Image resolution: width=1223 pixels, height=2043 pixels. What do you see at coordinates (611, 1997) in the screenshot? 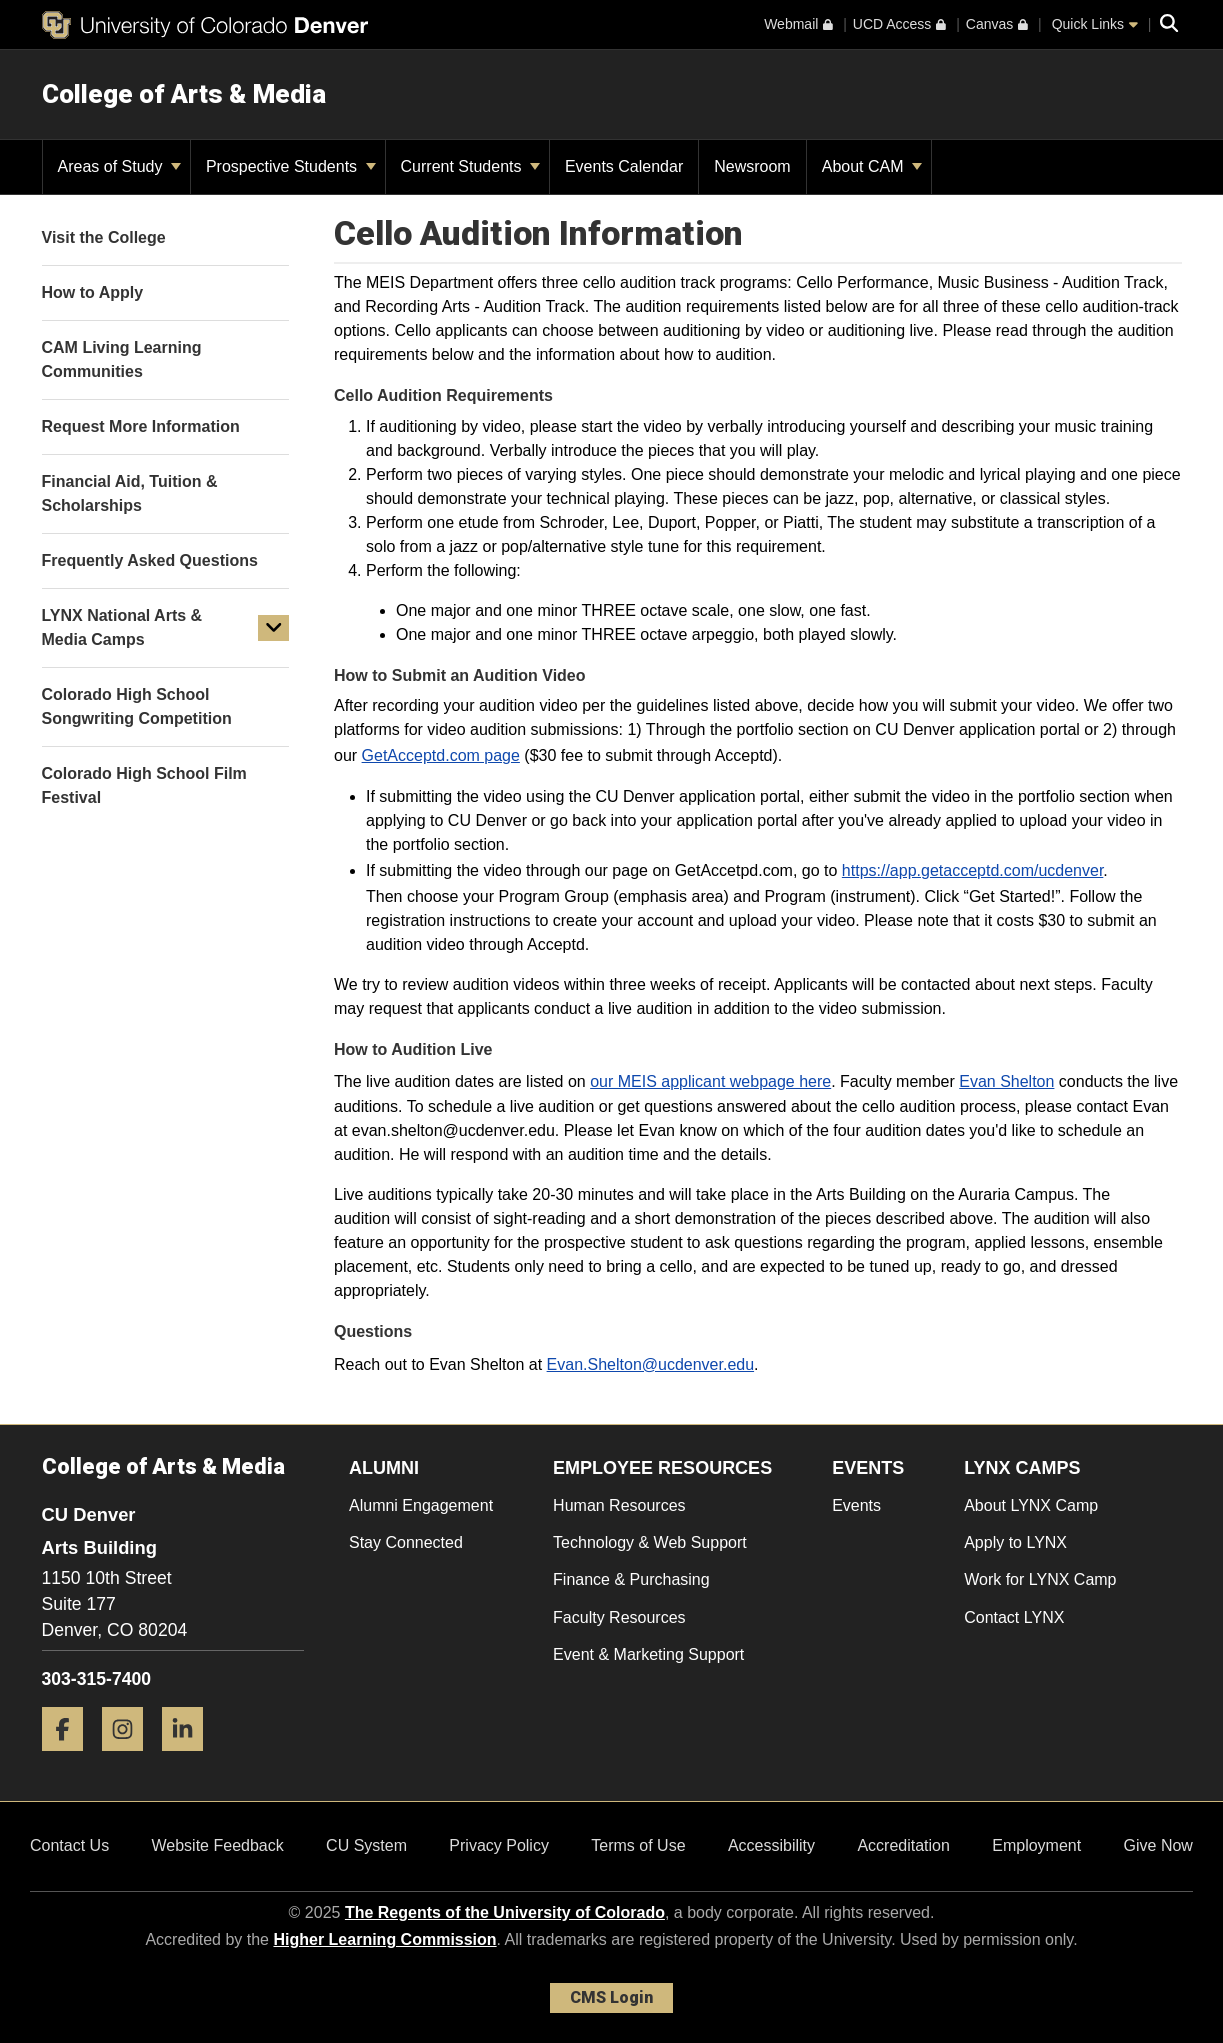
I see `CMS Login [link]` at bounding box center [611, 1997].